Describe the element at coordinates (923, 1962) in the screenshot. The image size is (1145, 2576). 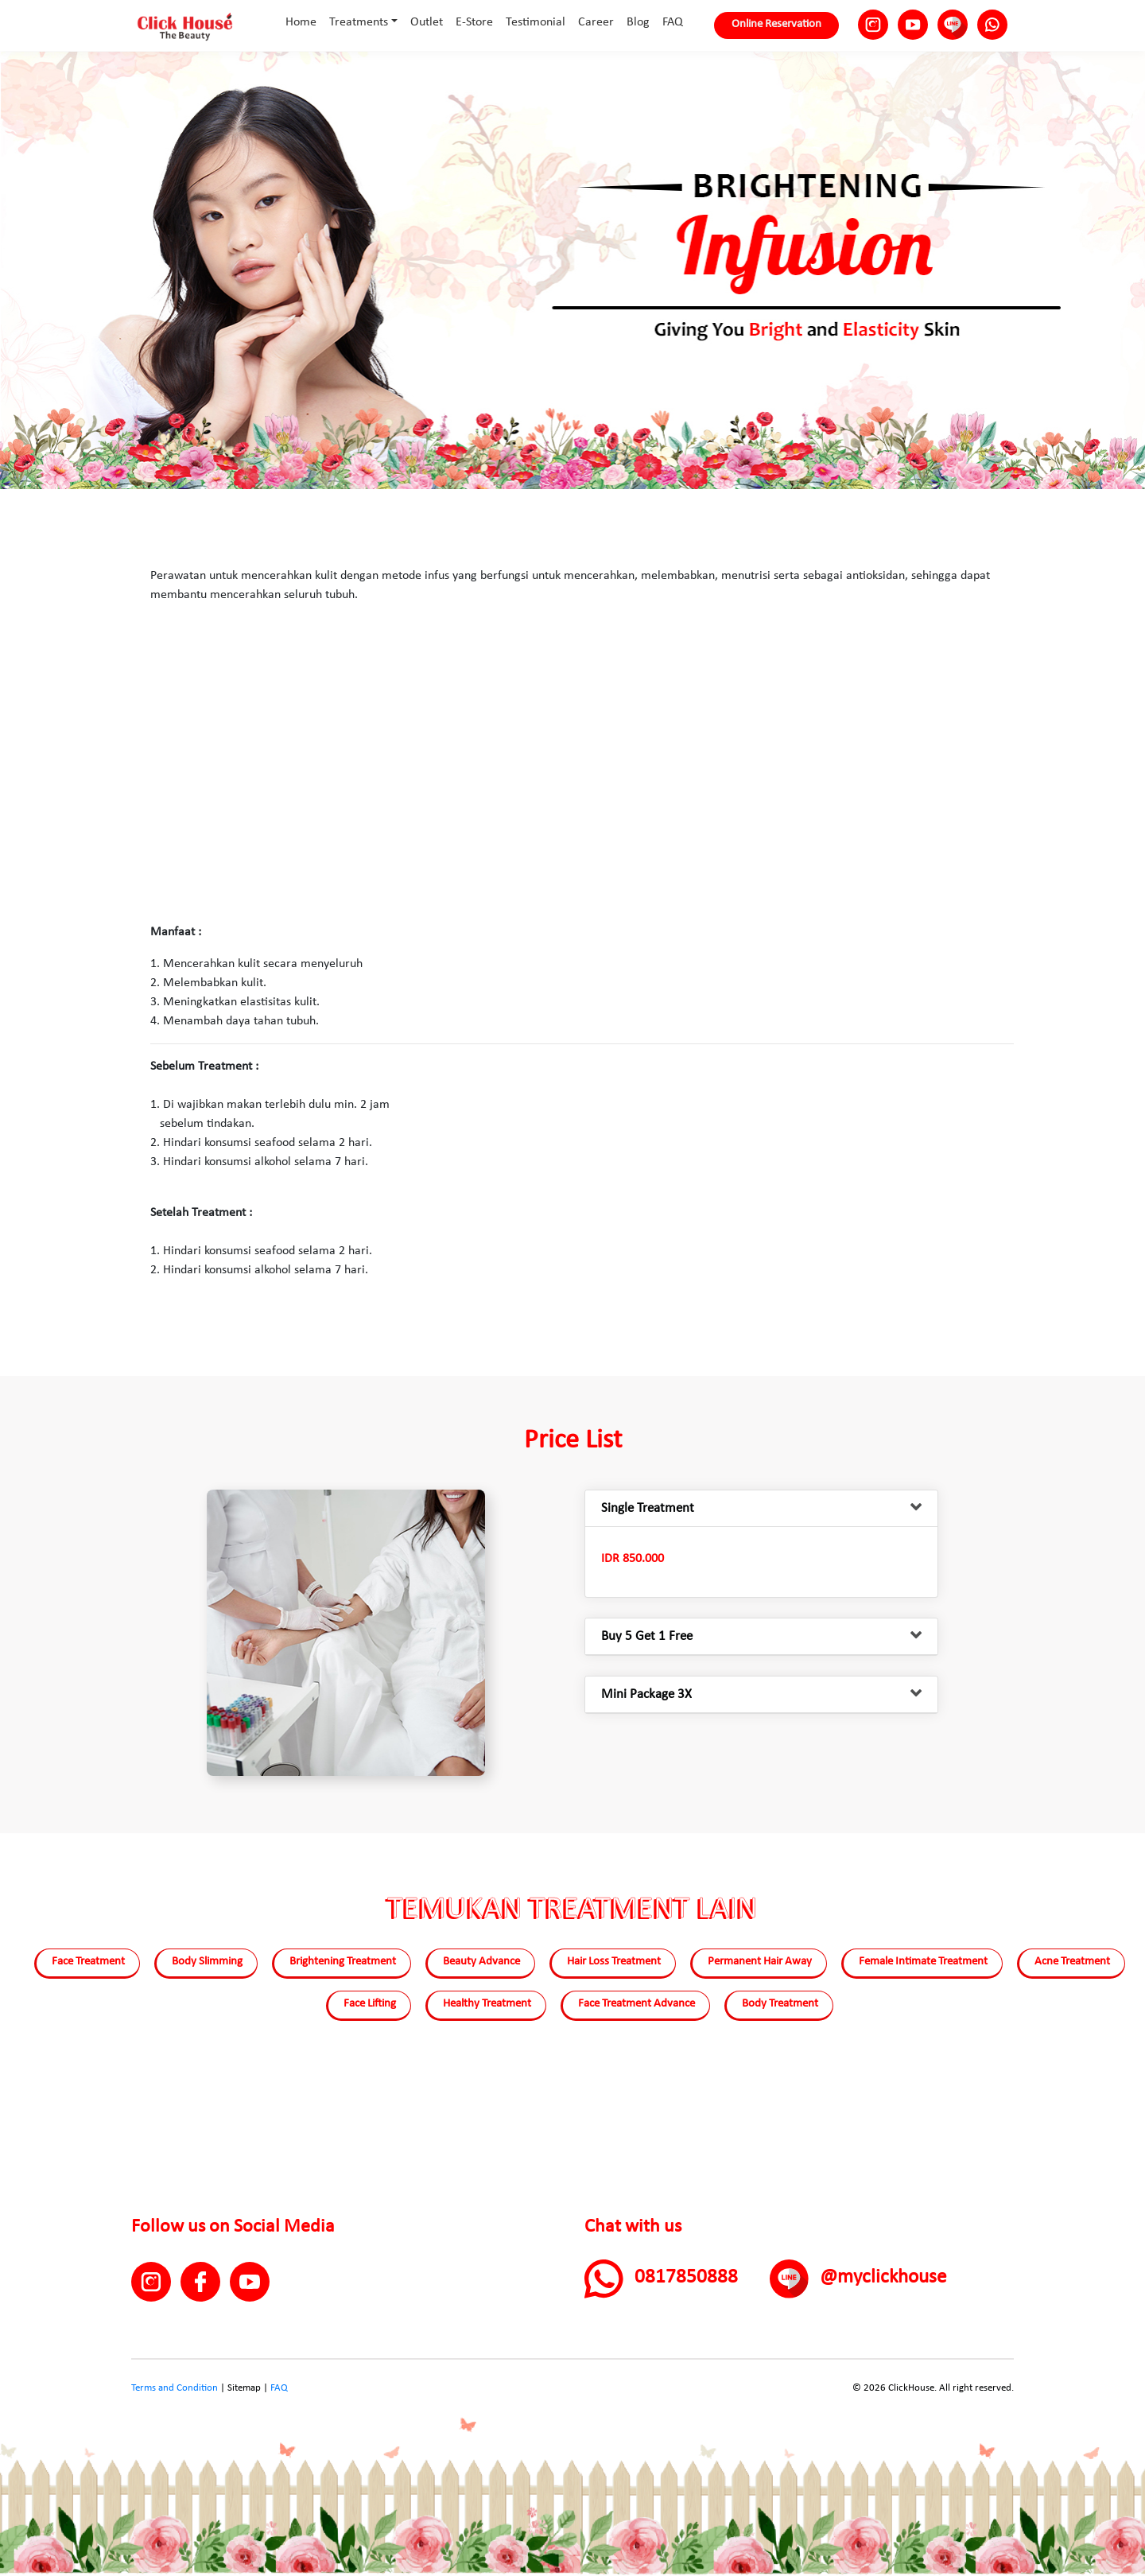
I see `Female Intimate Treatment` at that location.